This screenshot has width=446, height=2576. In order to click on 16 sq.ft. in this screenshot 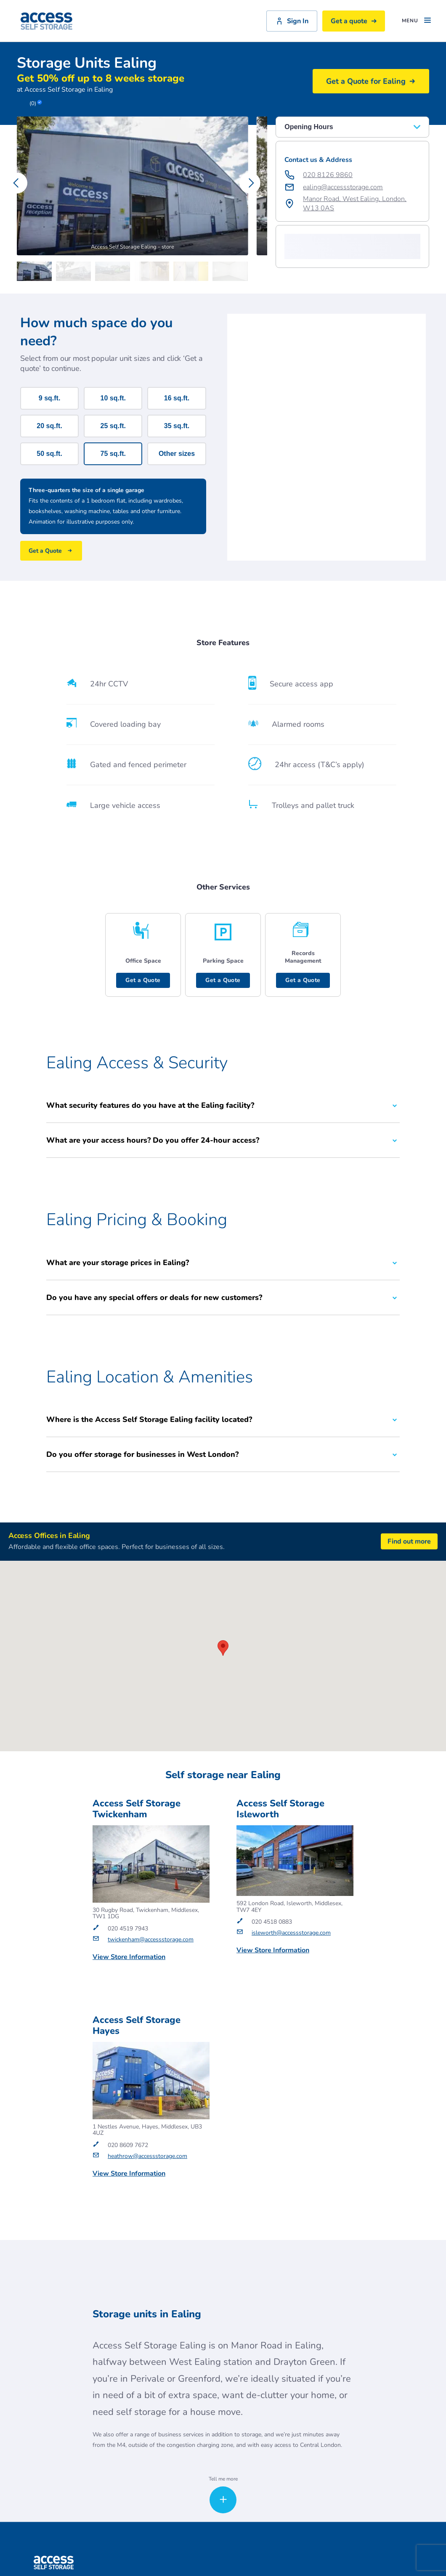, I will do `click(176, 398)`.